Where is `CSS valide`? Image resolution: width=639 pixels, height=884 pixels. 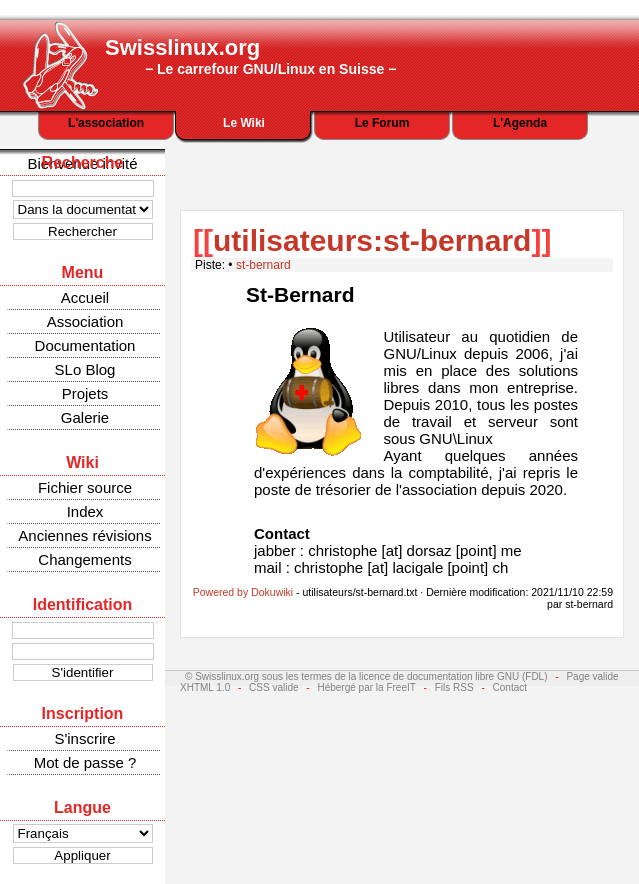
CSS valide is located at coordinates (273, 687).